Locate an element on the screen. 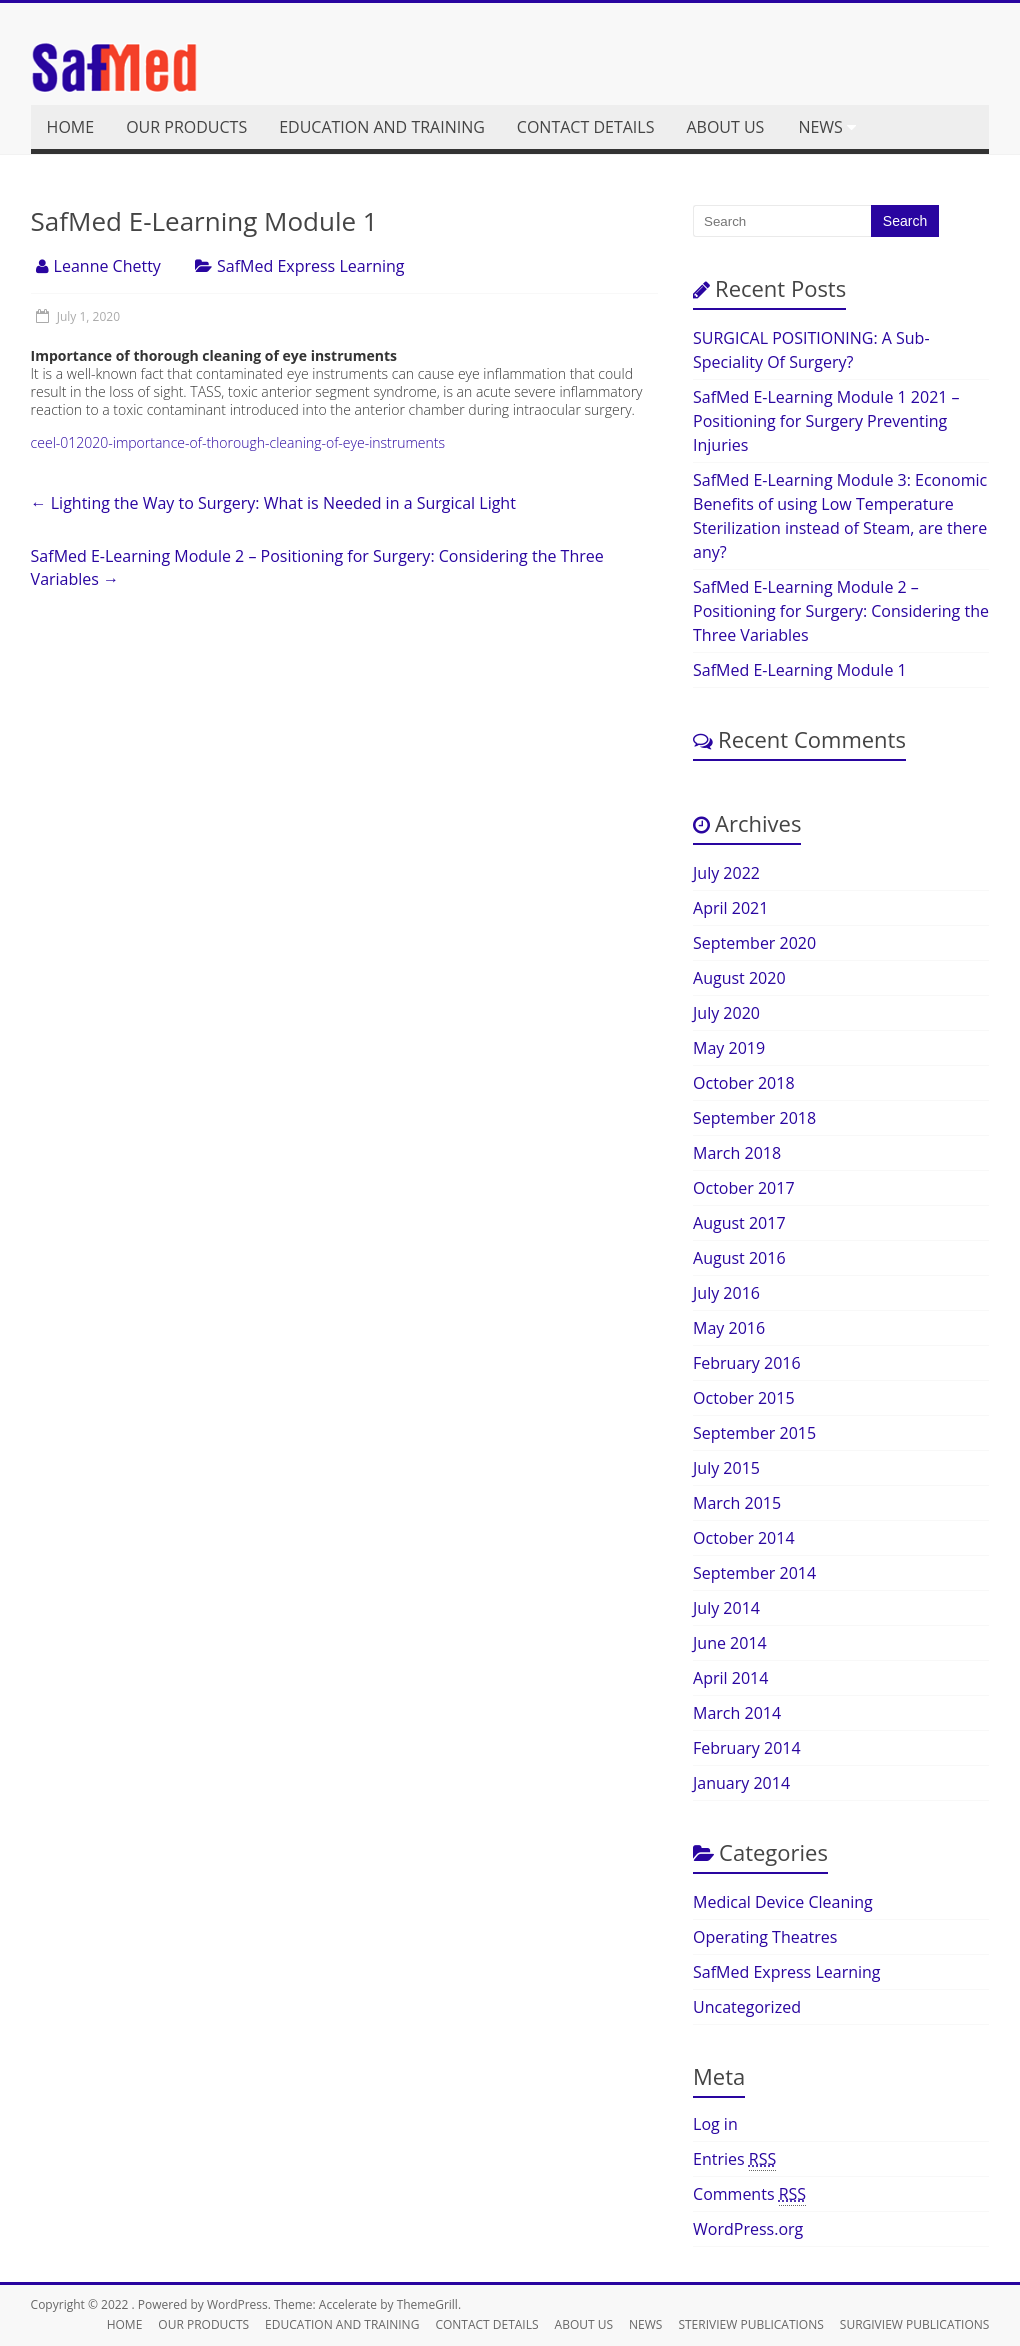 The image size is (1020, 2346). September 2015 is located at coordinates (754, 1433).